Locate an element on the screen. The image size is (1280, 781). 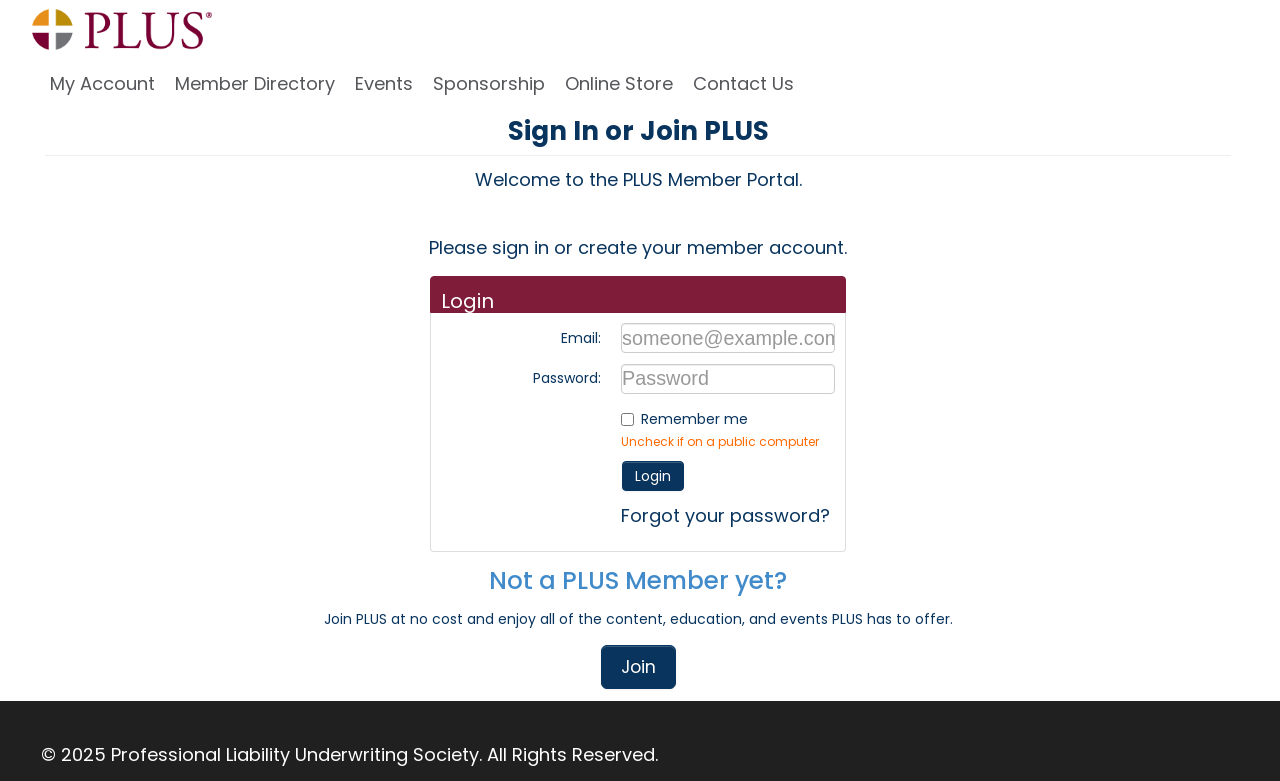
Login is located at coordinates (653, 476).